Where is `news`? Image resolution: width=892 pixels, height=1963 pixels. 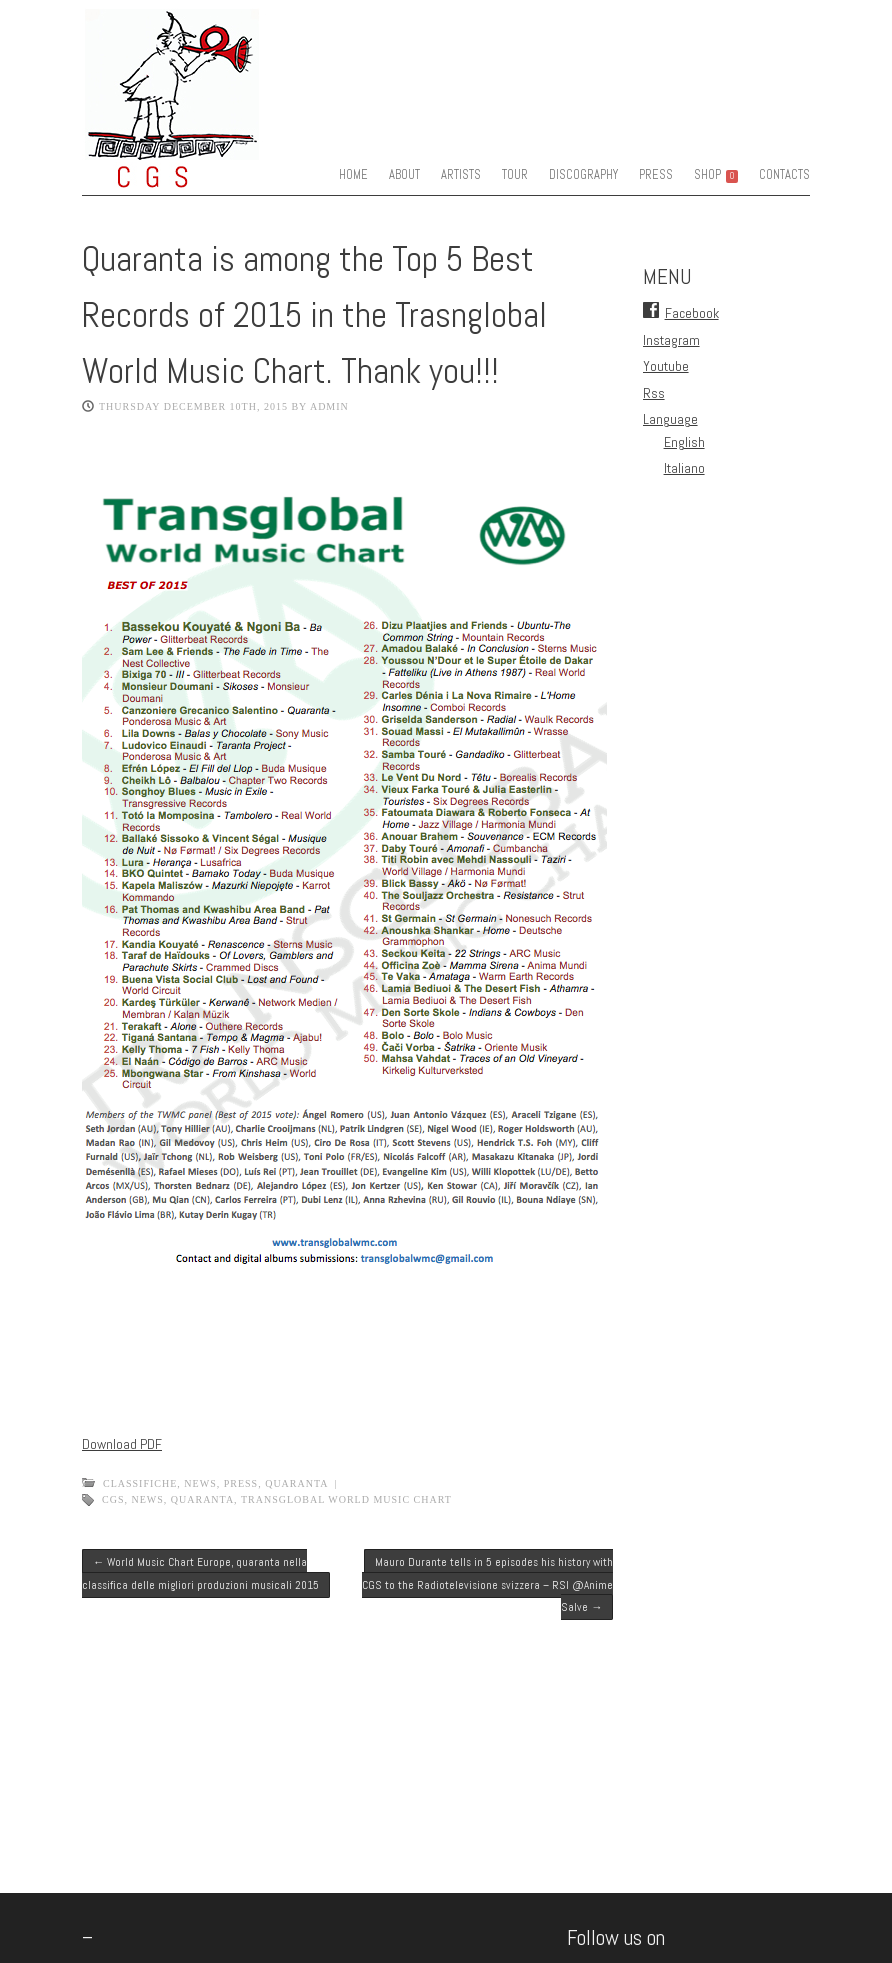
news is located at coordinates (147, 1499).